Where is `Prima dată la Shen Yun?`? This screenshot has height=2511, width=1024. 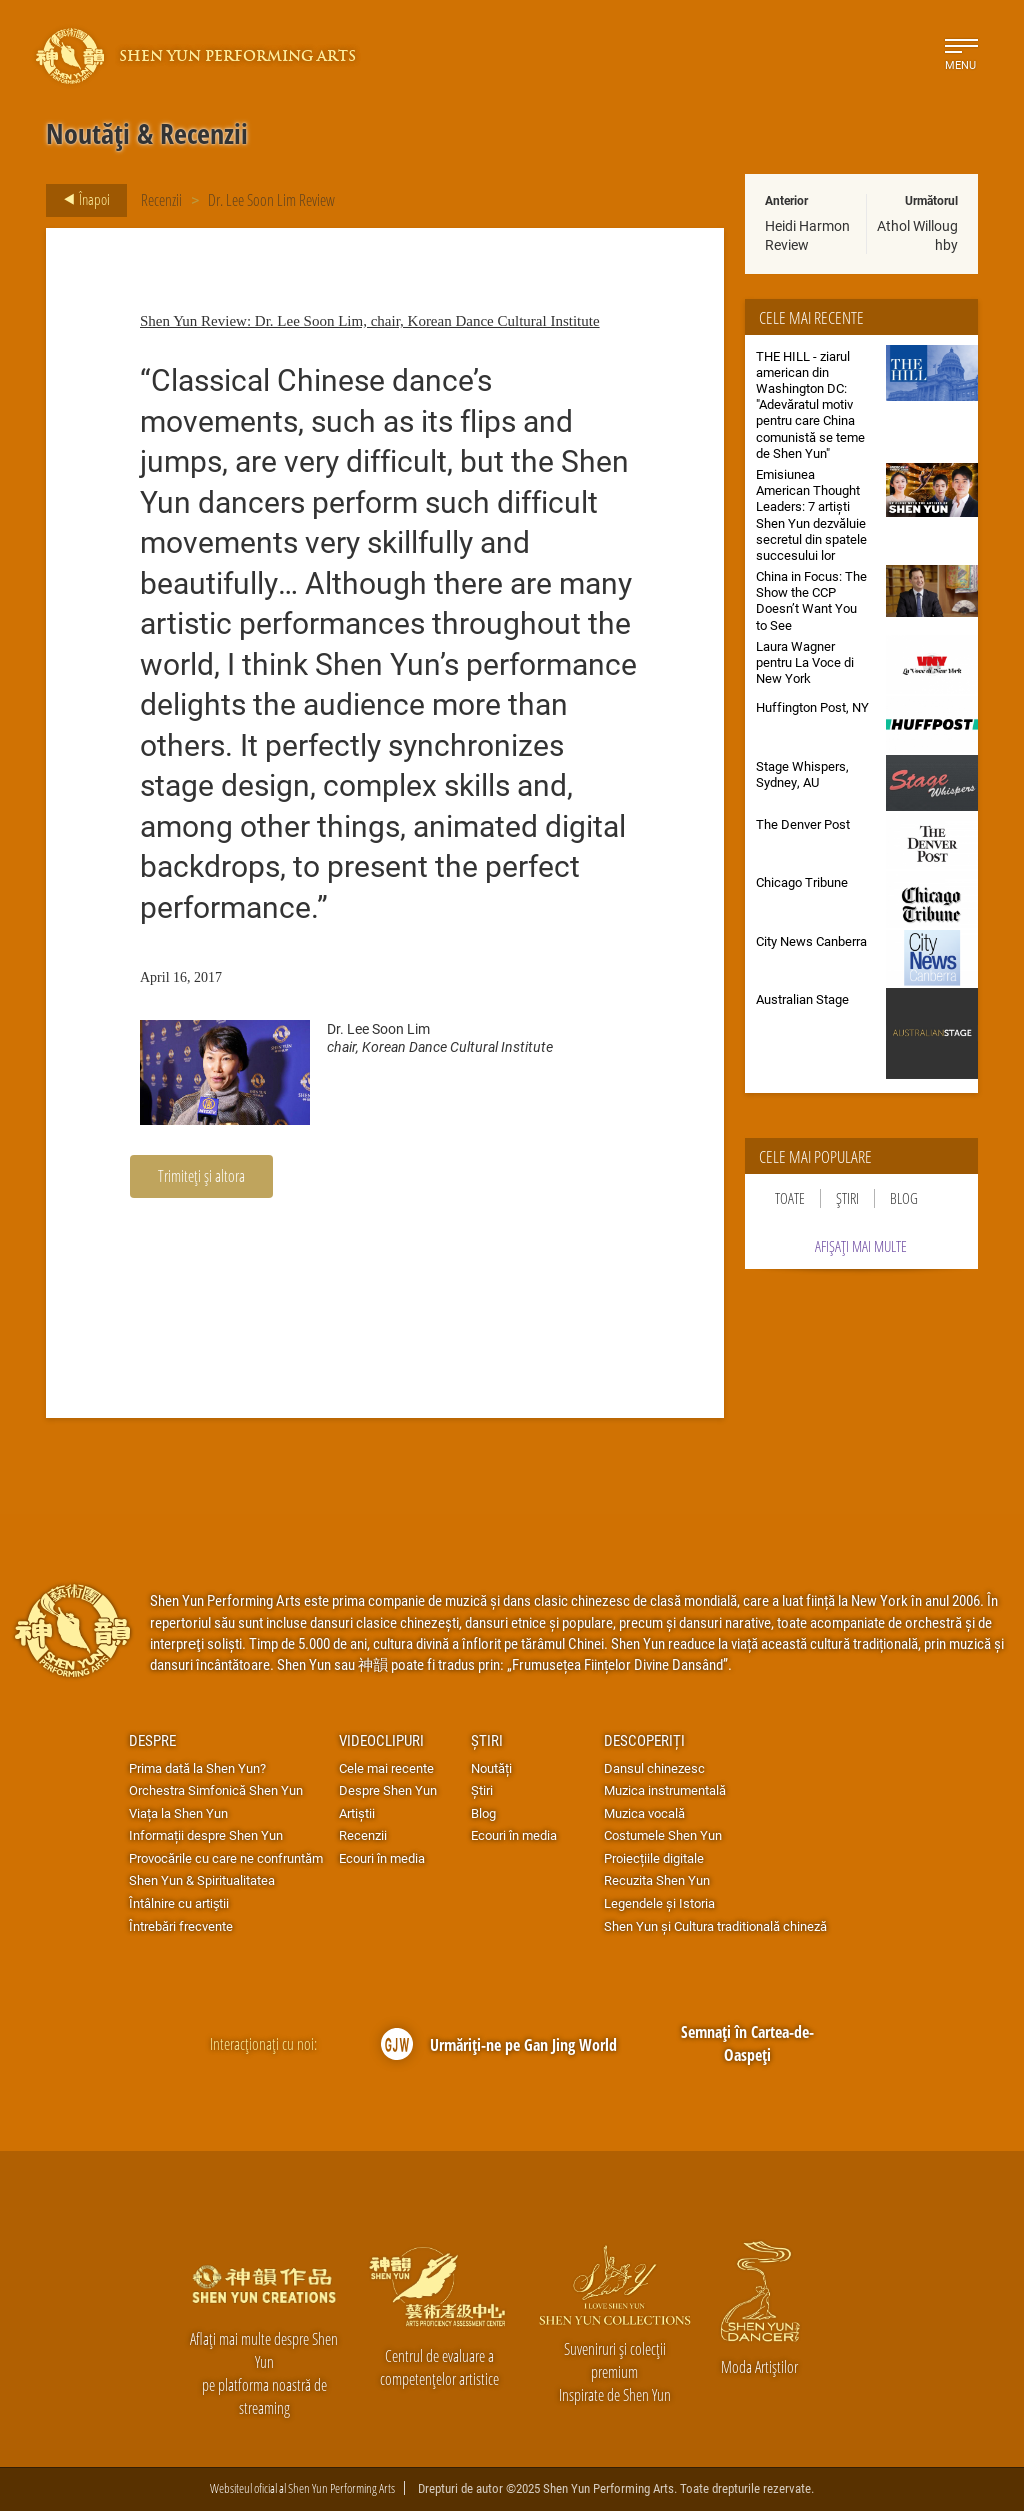
Prima dată la Shen Yun? is located at coordinates (197, 1768).